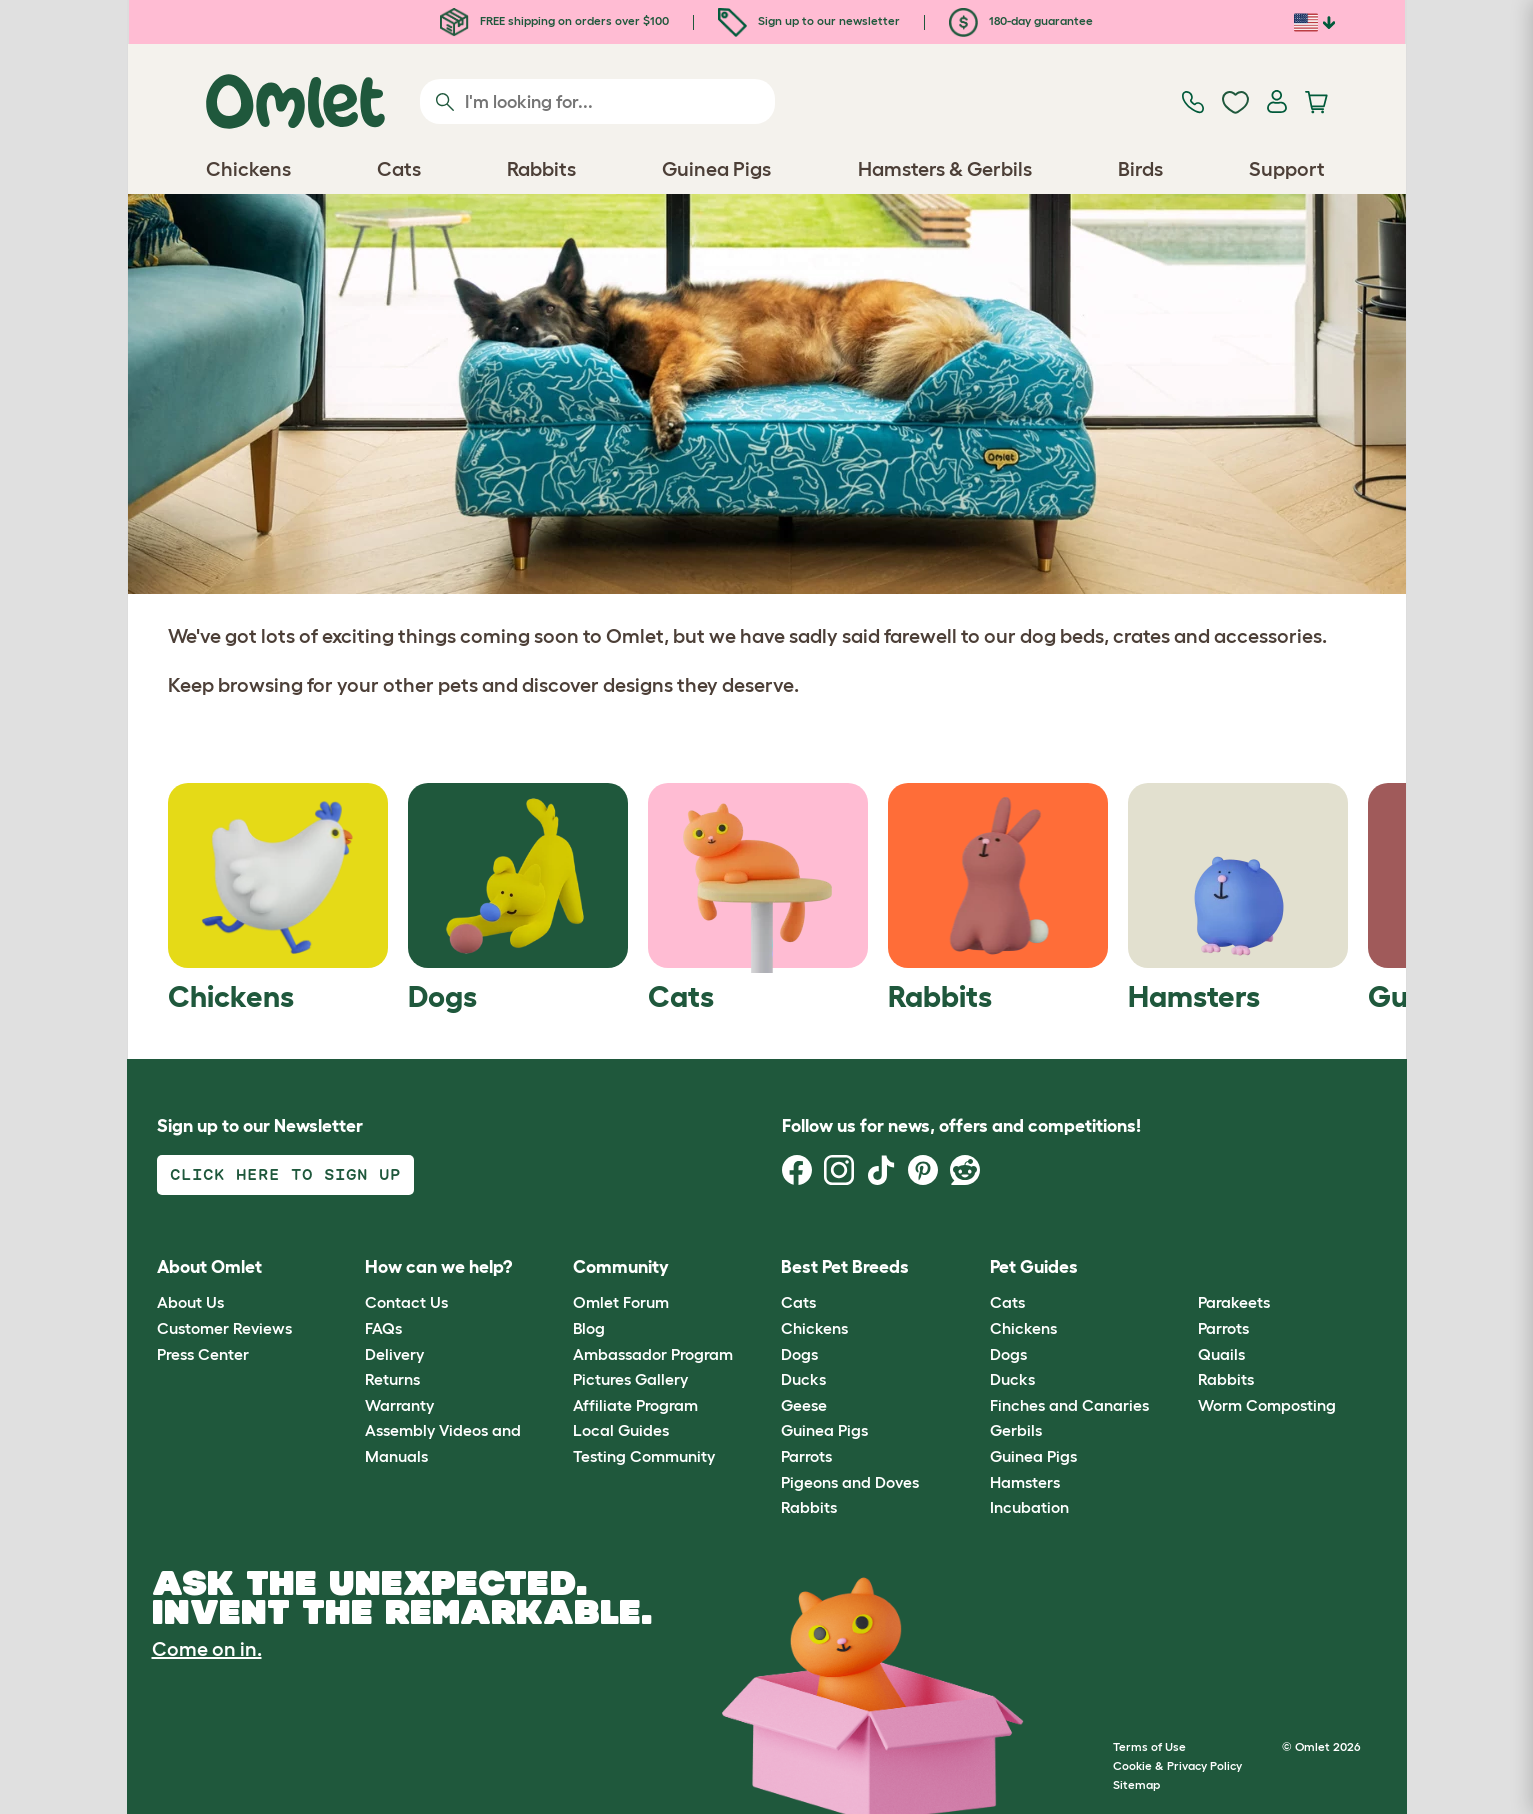 Image resolution: width=1533 pixels, height=1814 pixels. What do you see at coordinates (621, 1430) in the screenshot?
I see `Local Guides` at bounding box center [621, 1430].